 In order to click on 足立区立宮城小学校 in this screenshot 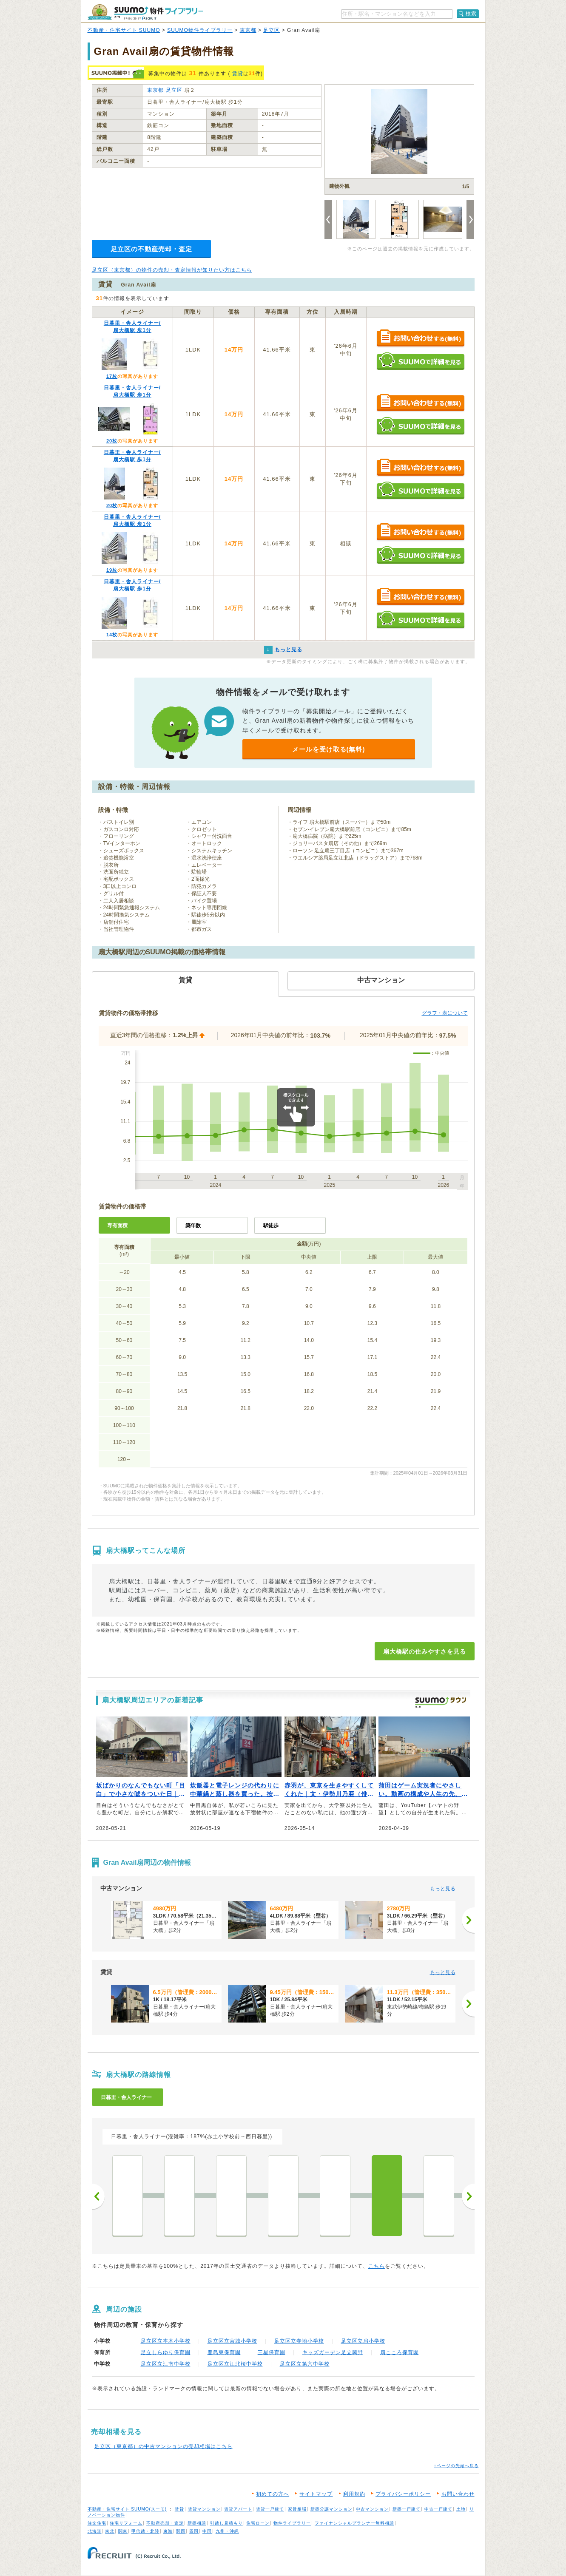, I will do `click(232, 2341)`.